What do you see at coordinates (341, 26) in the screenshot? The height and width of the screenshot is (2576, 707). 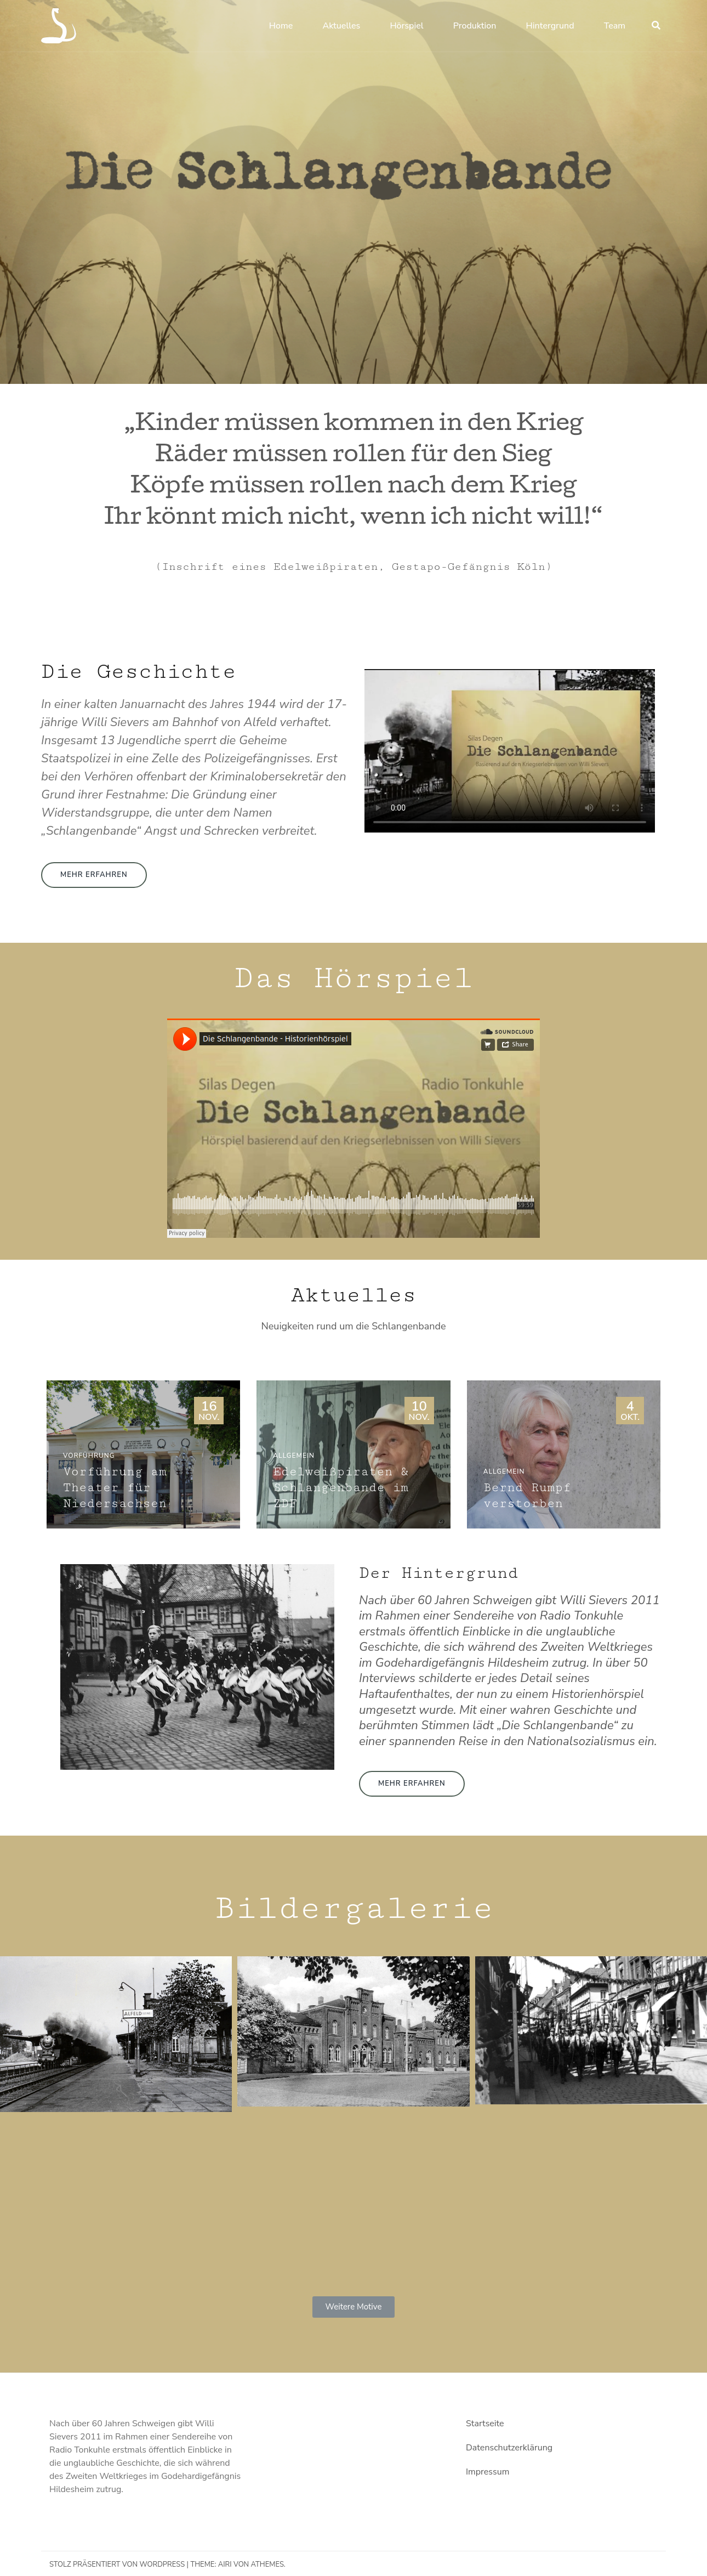 I see `Aktuelles` at bounding box center [341, 26].